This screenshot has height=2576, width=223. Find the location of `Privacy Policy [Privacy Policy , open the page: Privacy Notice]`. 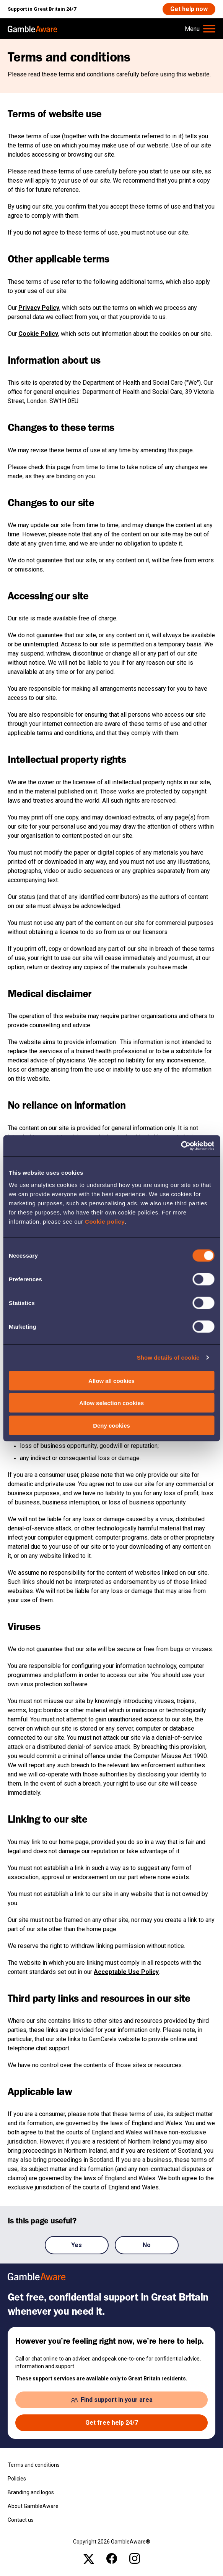

Privacy Policy [Privacy Policy , open the page: Privacy Notice] is located at coordinates (38, 307).